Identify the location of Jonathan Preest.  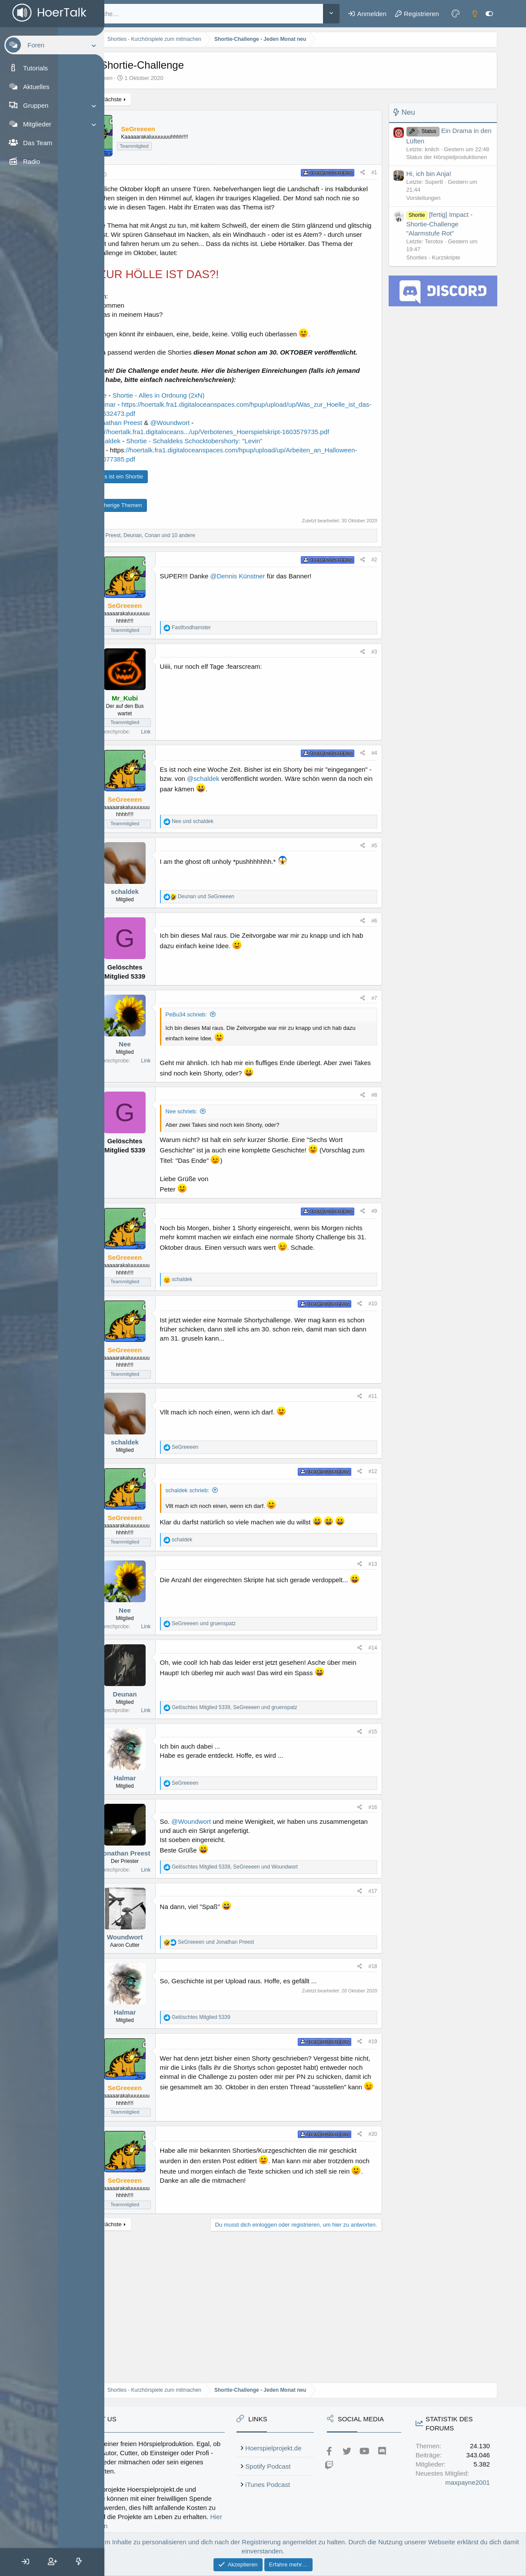
(191, 1931).